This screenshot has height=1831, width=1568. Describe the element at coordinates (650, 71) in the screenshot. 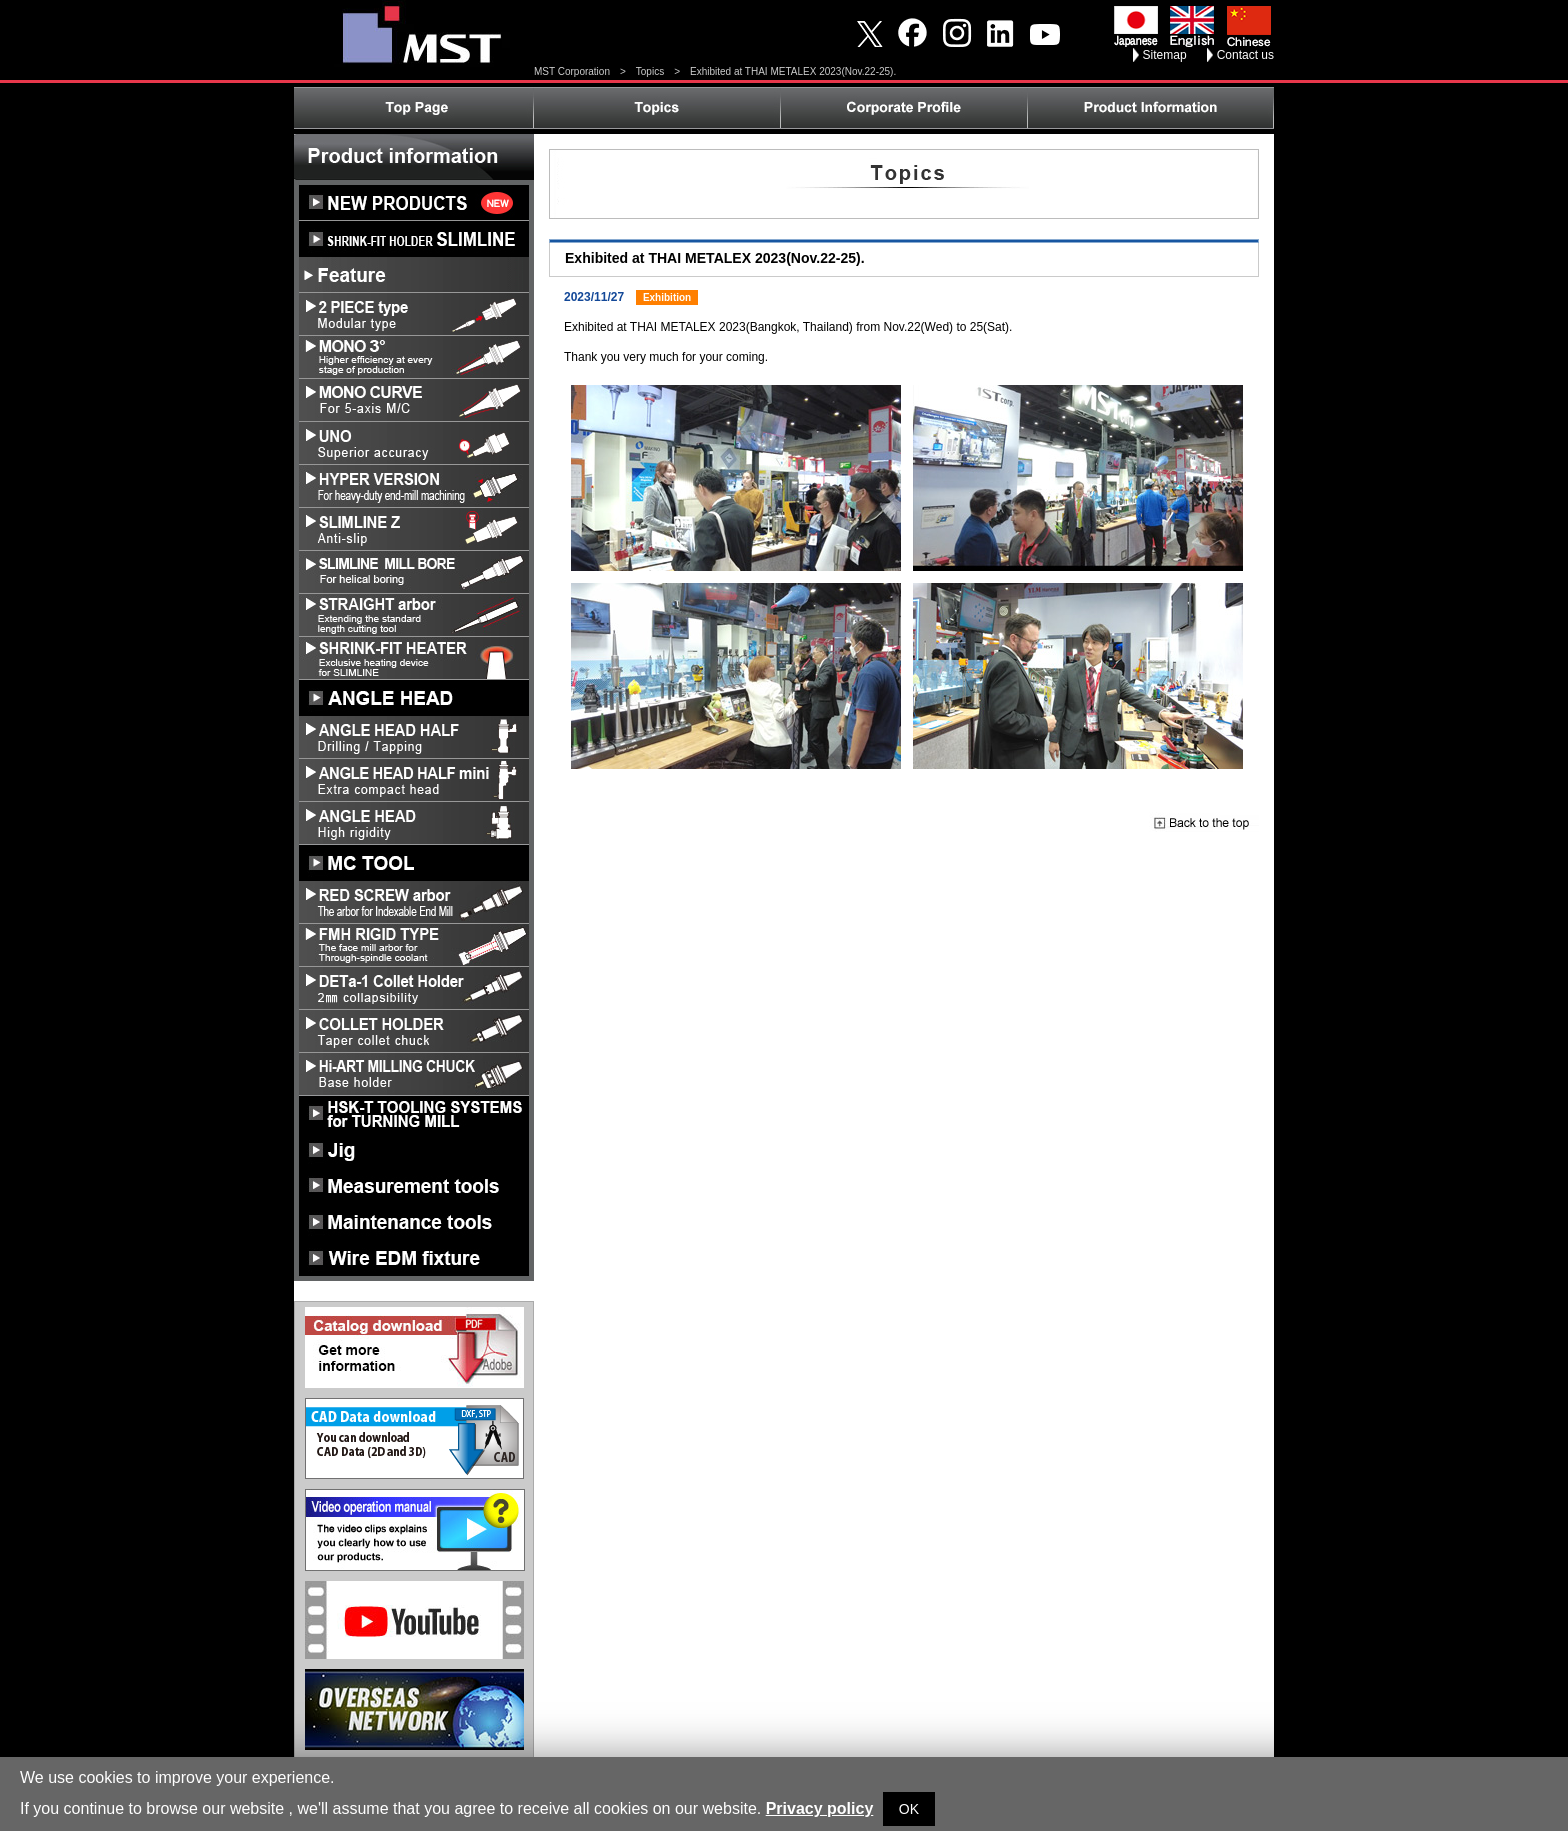

I see `Topics` at that location.